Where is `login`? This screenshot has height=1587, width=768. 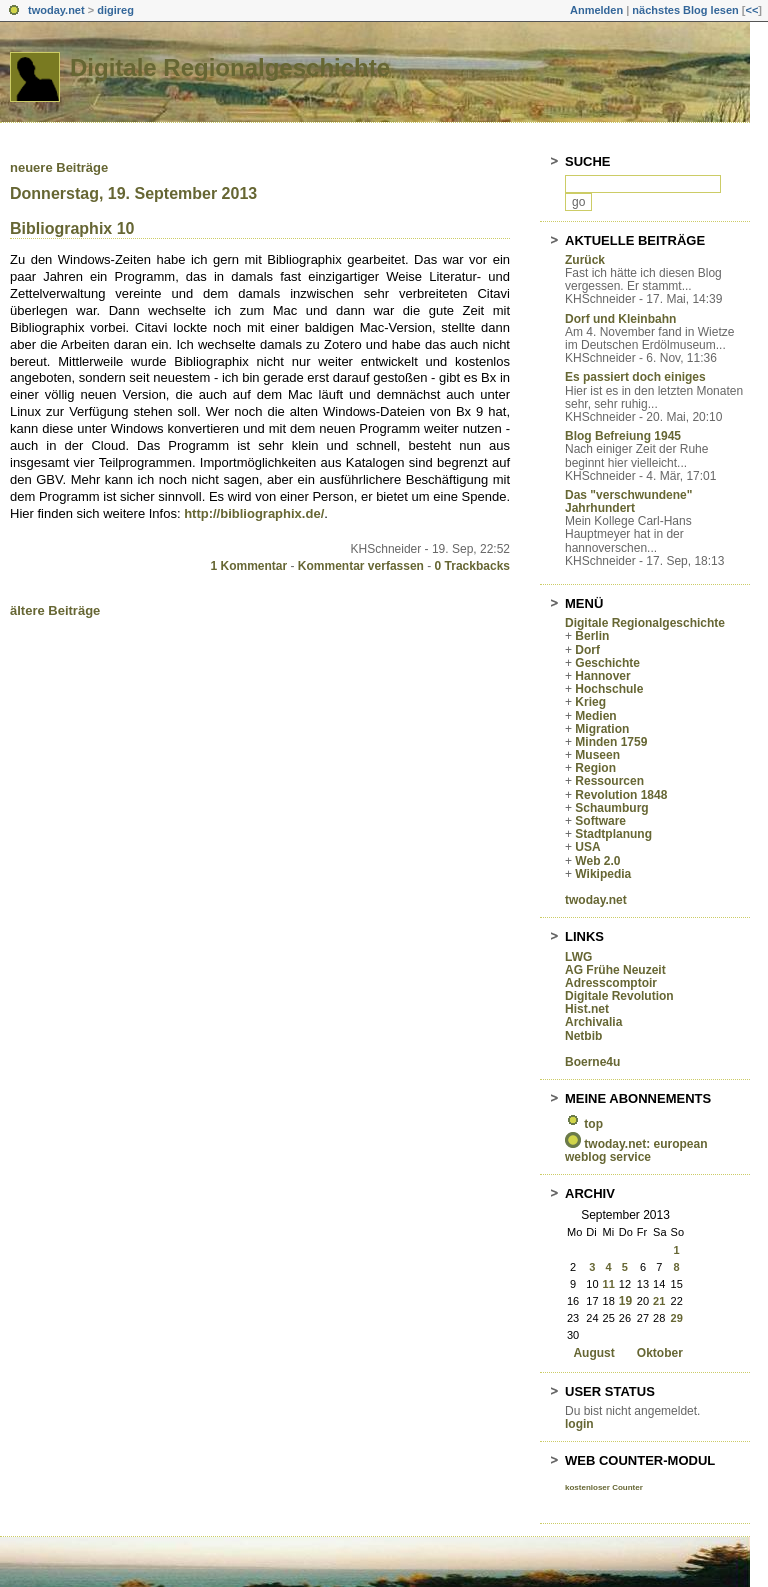
login is located at coordinates (579, 1424).